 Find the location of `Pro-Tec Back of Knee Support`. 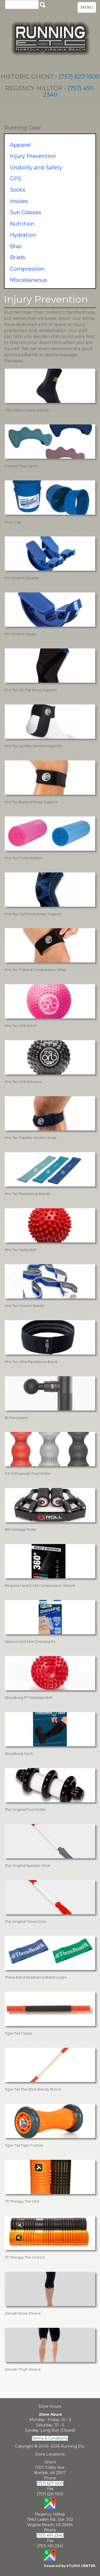

Pro-Tec Back of Knee Support is located at coordinates (31, 802).